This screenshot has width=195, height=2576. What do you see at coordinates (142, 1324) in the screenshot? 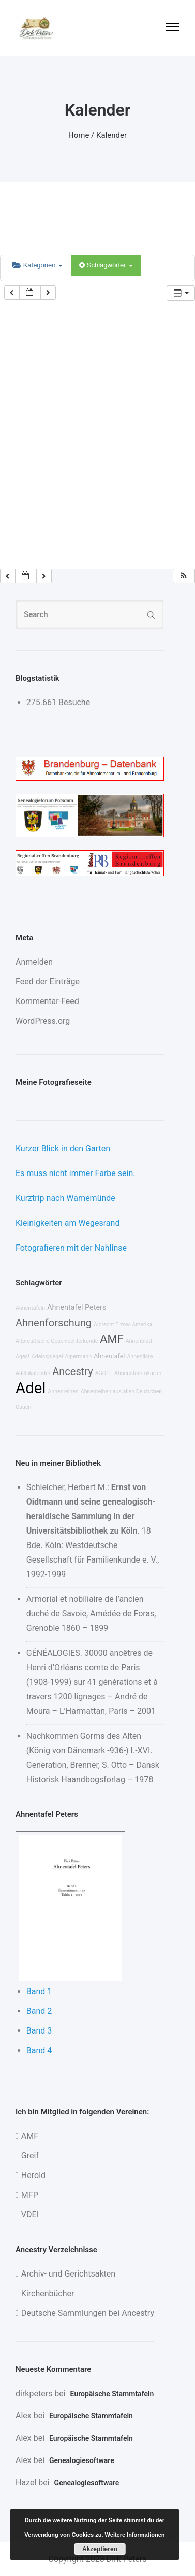
I see `Amerika` at bounding box center [142, 1324].